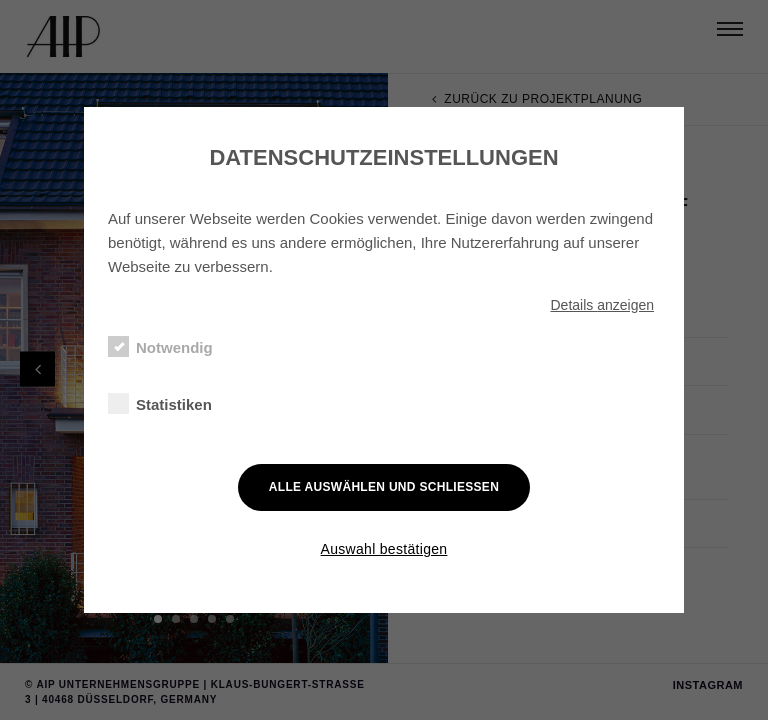  I want to click on Auswahl bestätigen, so click(384, 549).